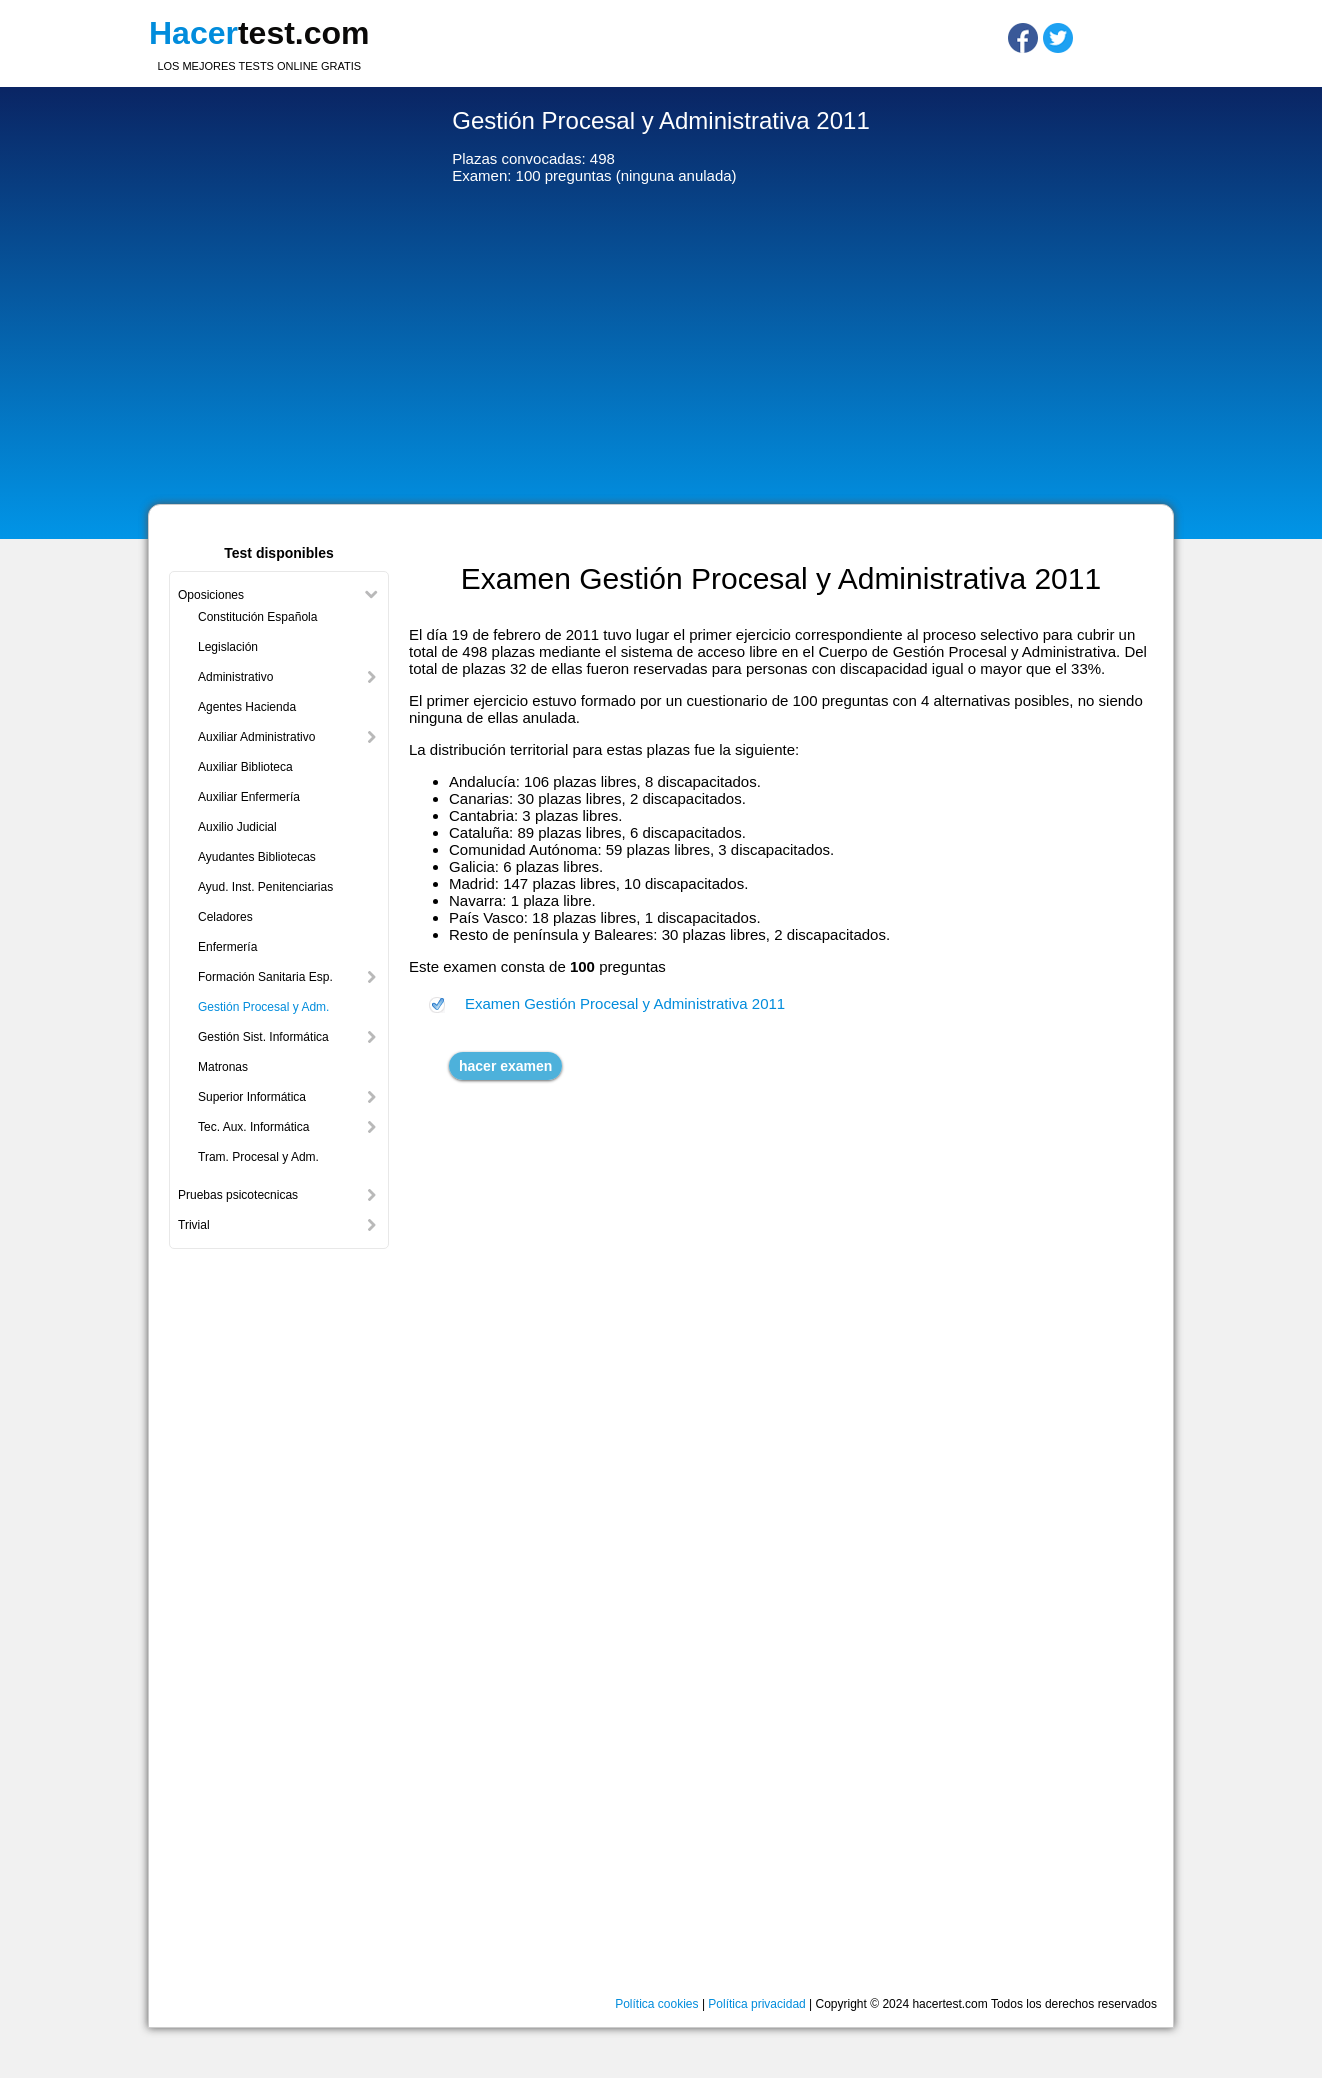 This screenshot has width=1322, height=2078. What do you see at coordinates (265, 977) in the screenshot?
I see `Formación Sanitaria Esp.` at bounding box center [265, 977].